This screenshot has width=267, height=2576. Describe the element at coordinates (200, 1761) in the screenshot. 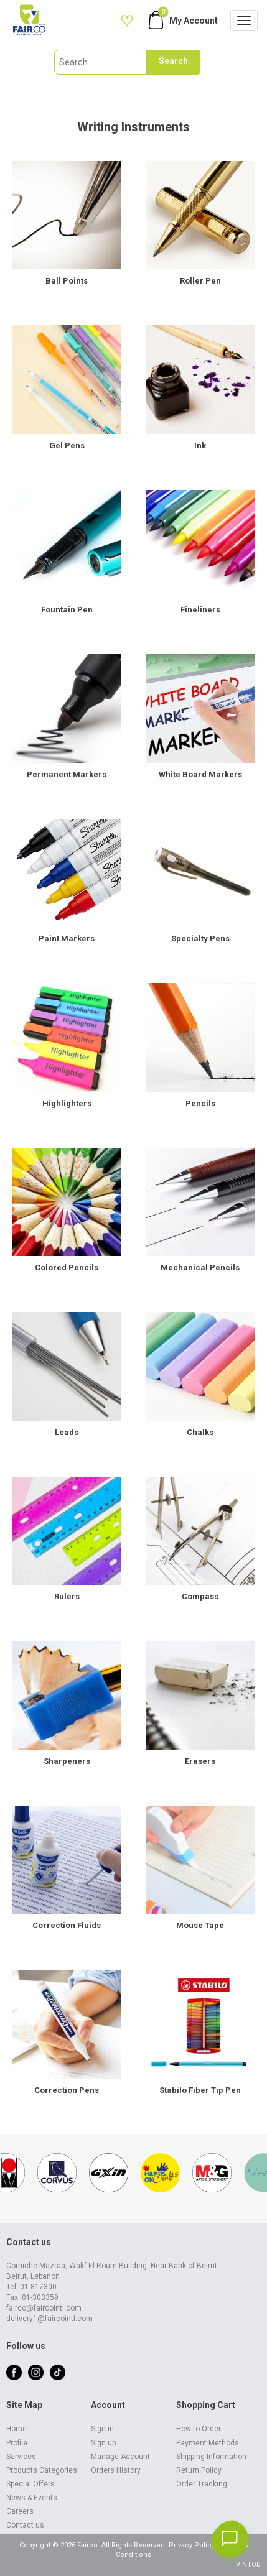

I see `Erasers` at that location.